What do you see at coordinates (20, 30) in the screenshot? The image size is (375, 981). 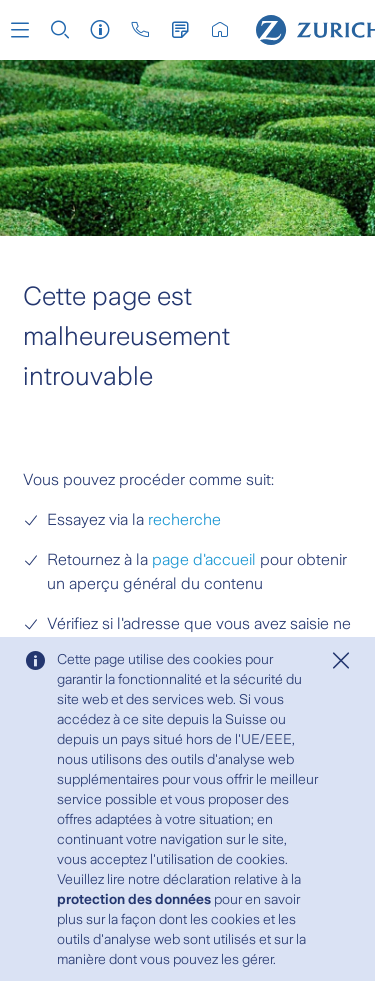 I see `[button]` at bounding box center [20, 30].